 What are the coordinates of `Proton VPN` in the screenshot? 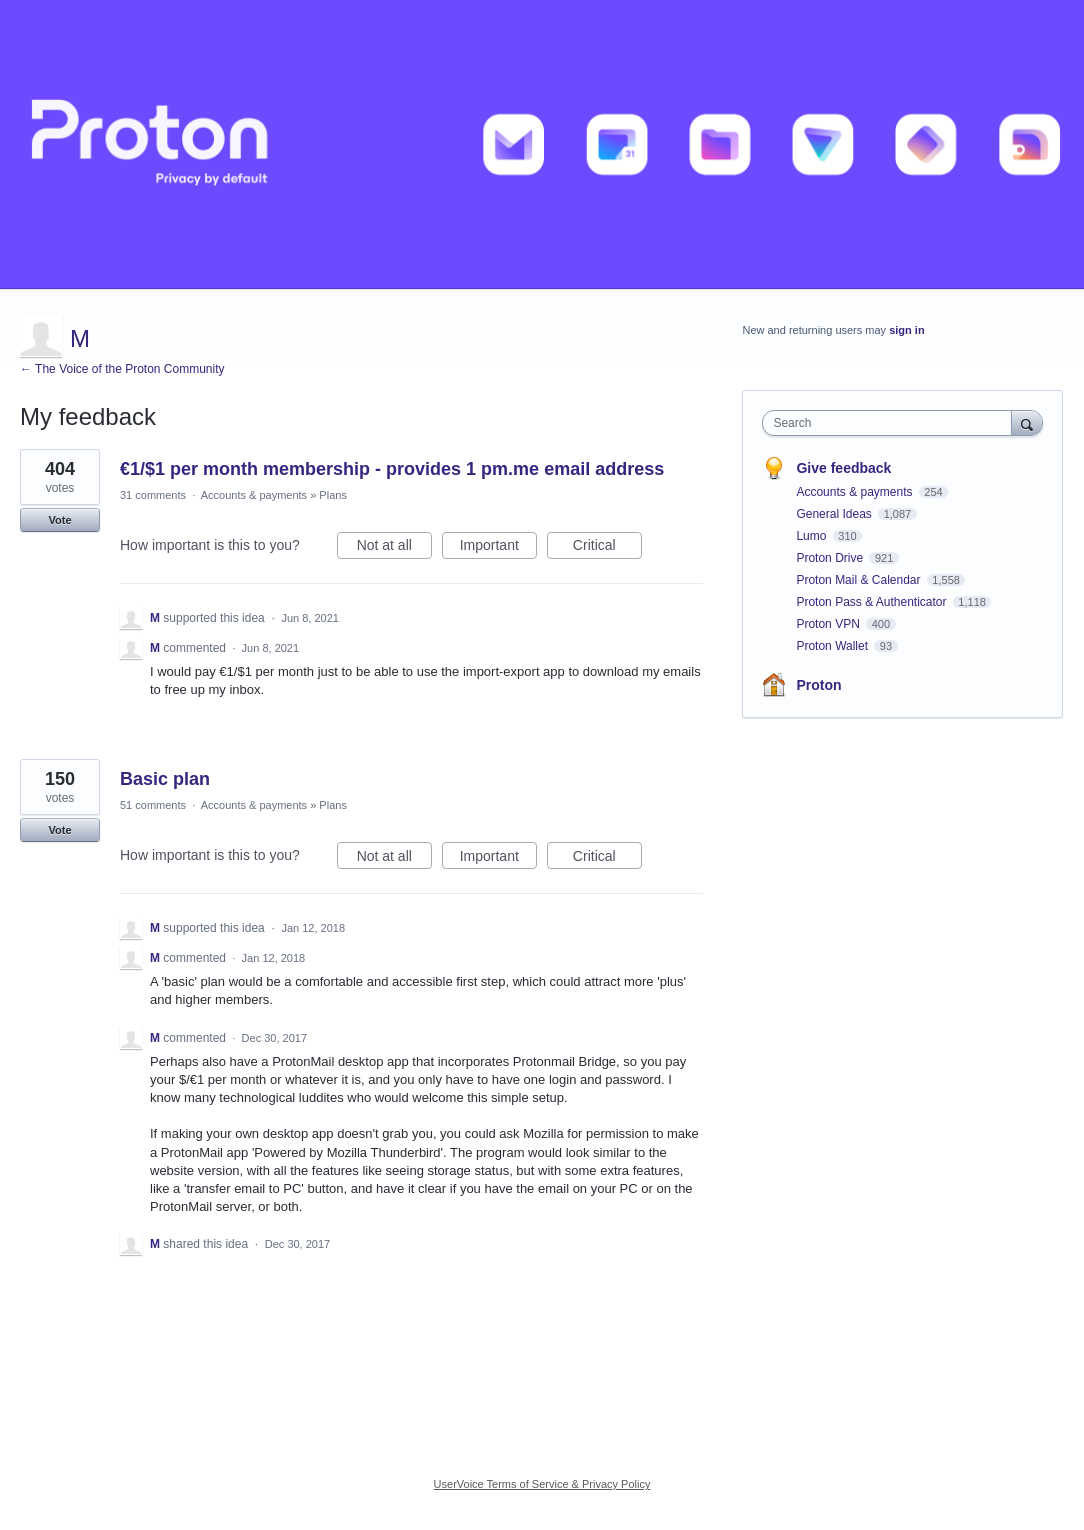 It's located at (829, 624).